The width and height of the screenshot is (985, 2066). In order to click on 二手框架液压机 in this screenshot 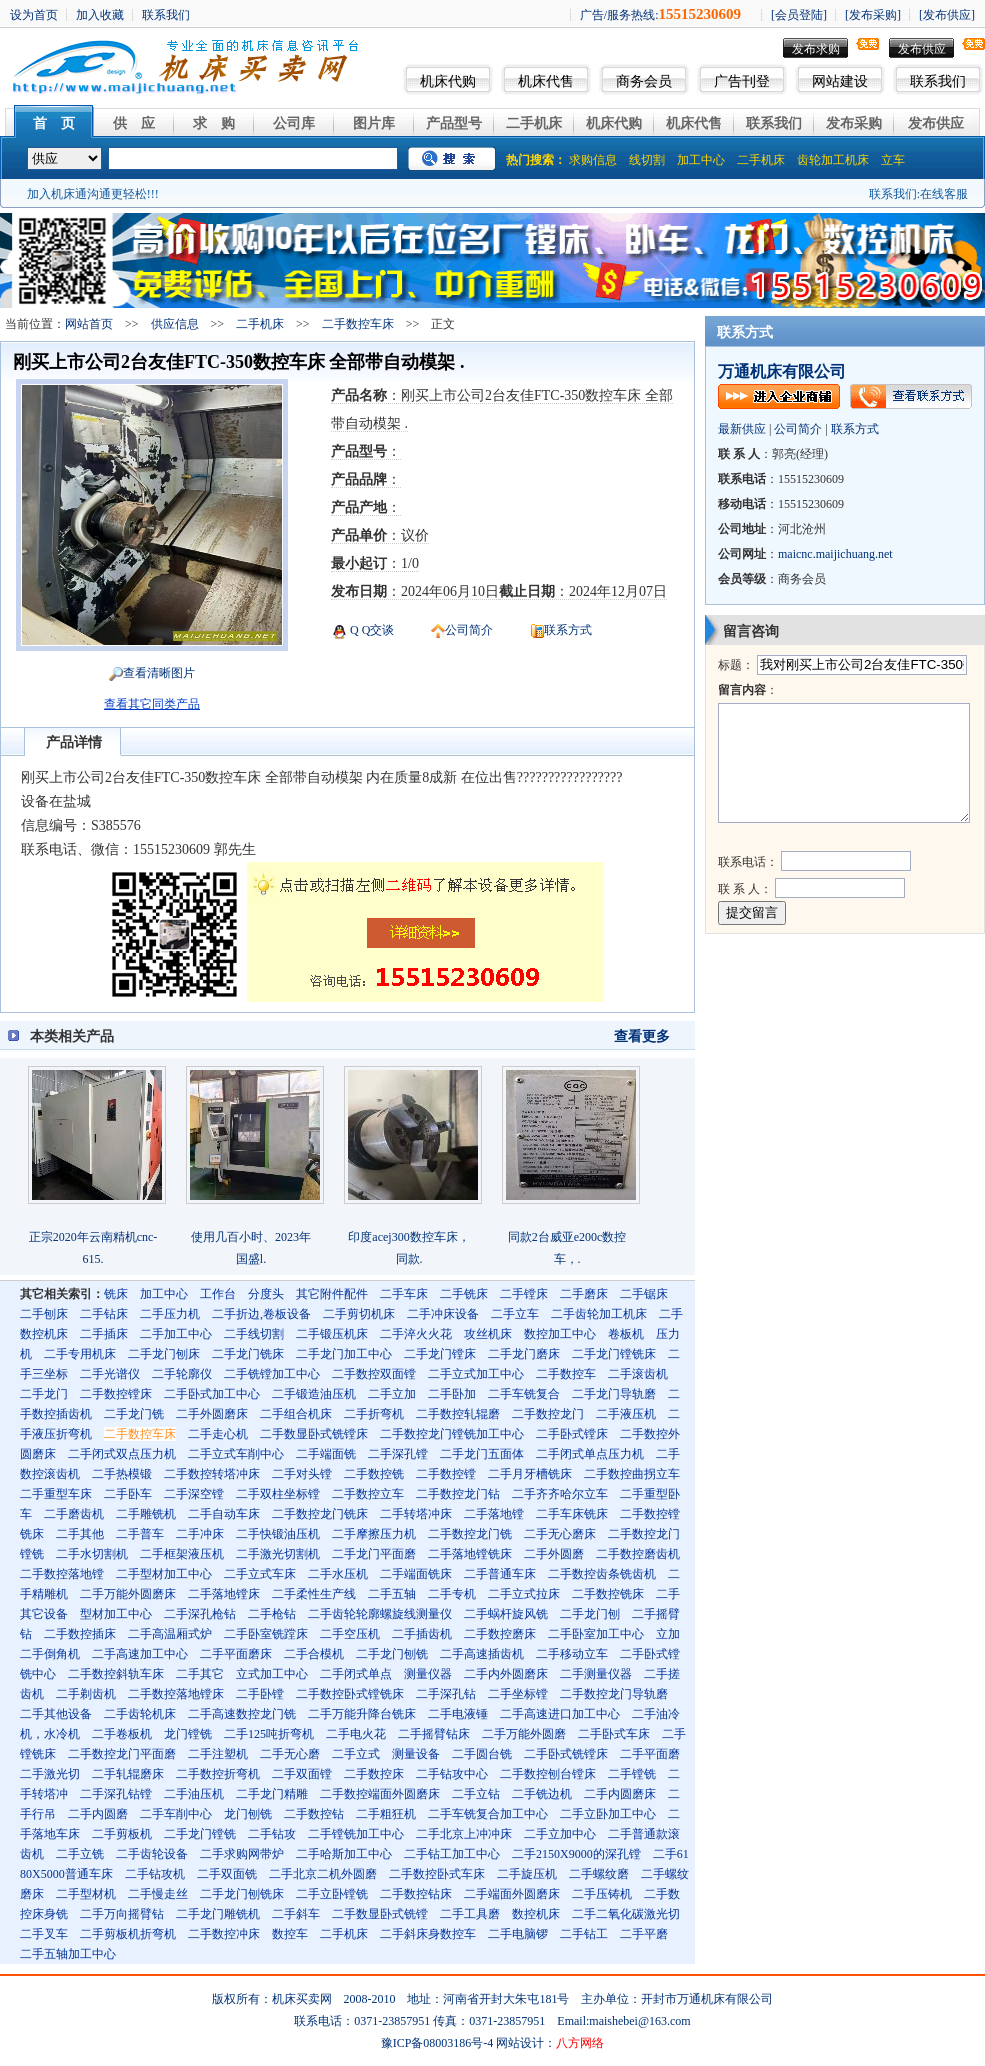, I will do `click(182, 1554)`.